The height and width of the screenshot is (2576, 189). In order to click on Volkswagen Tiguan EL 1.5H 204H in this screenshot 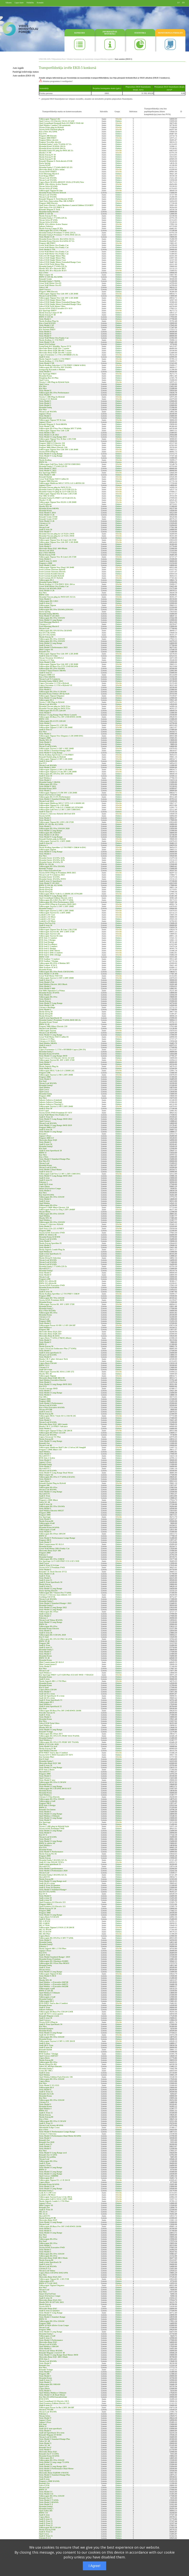, I will do `click(54, 805)`.